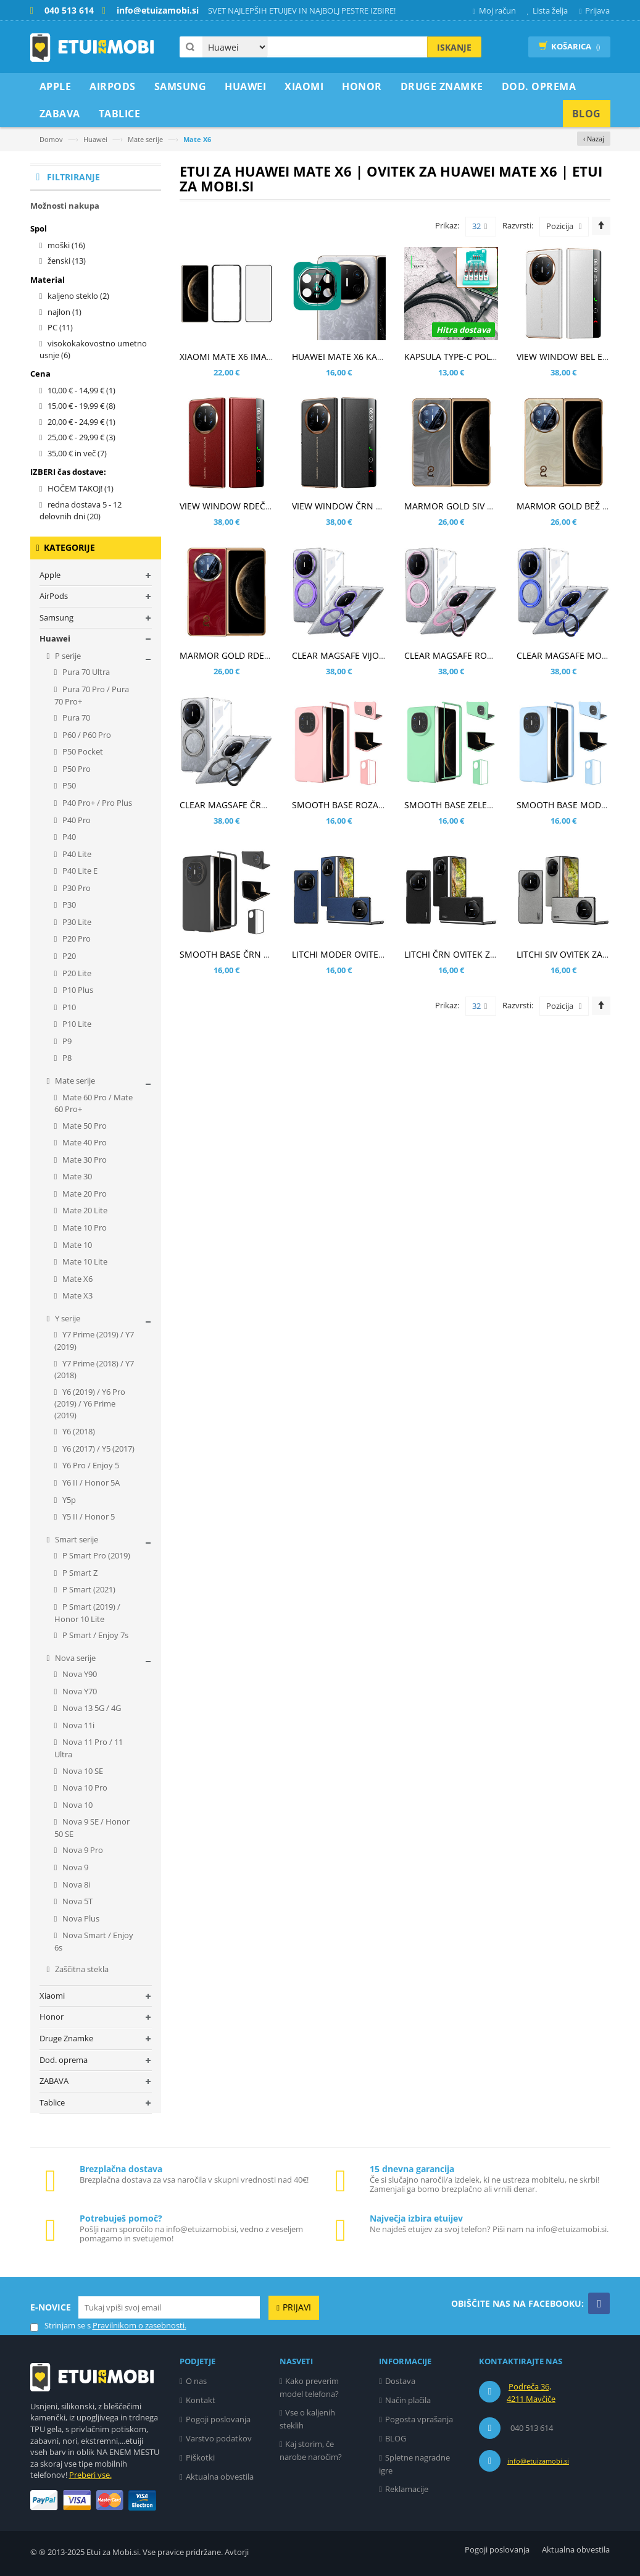  I want to click on Nova Y70, so click(78, 1691).